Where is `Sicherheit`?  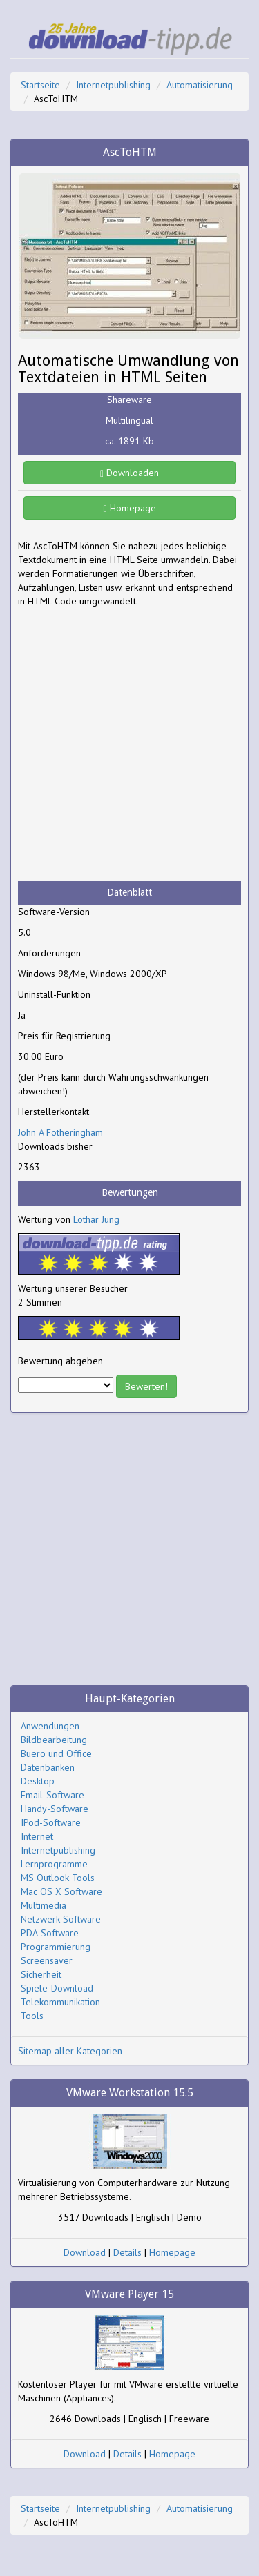
Sicherheit is located at coordinates (41, 1974).